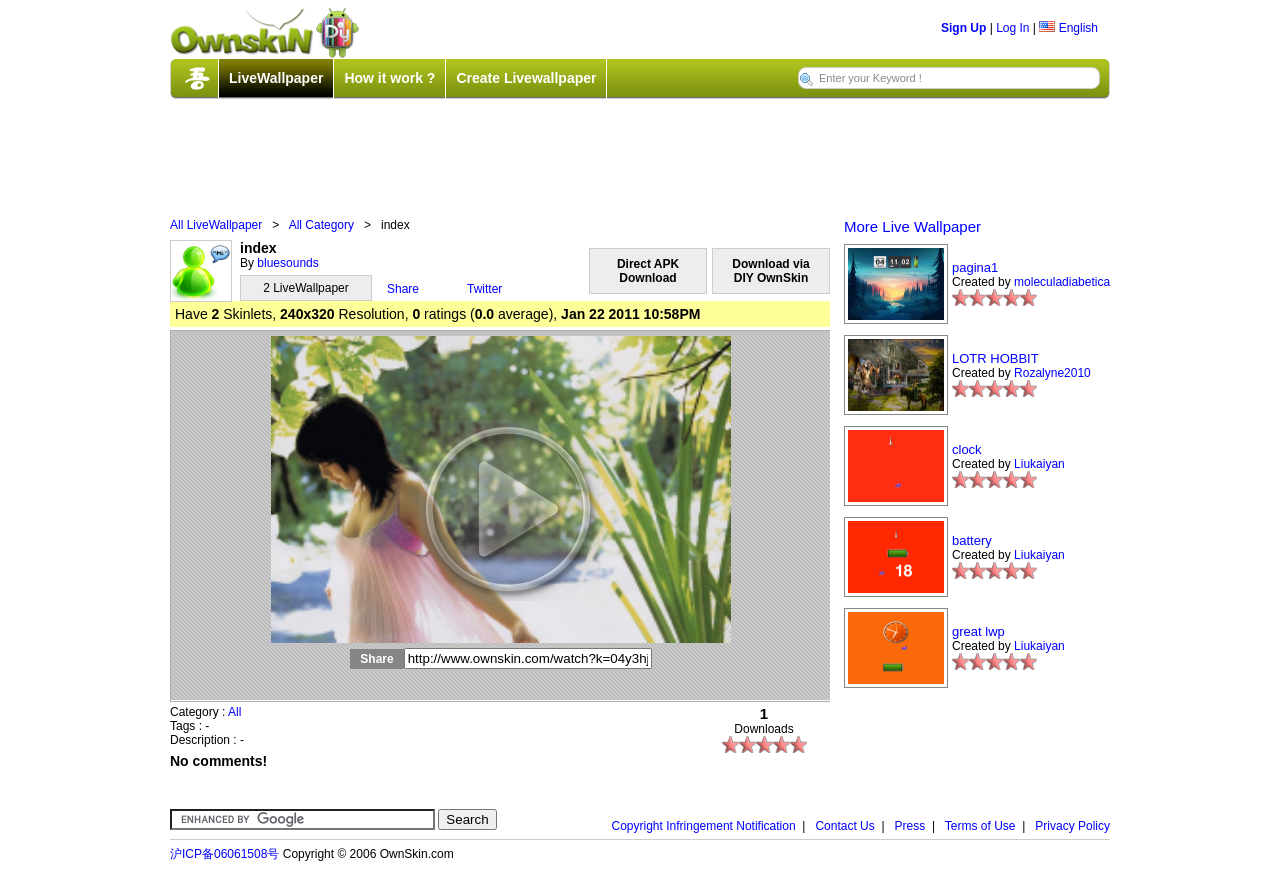  I want to click on All LiveWallpaper, so click(216, 225).